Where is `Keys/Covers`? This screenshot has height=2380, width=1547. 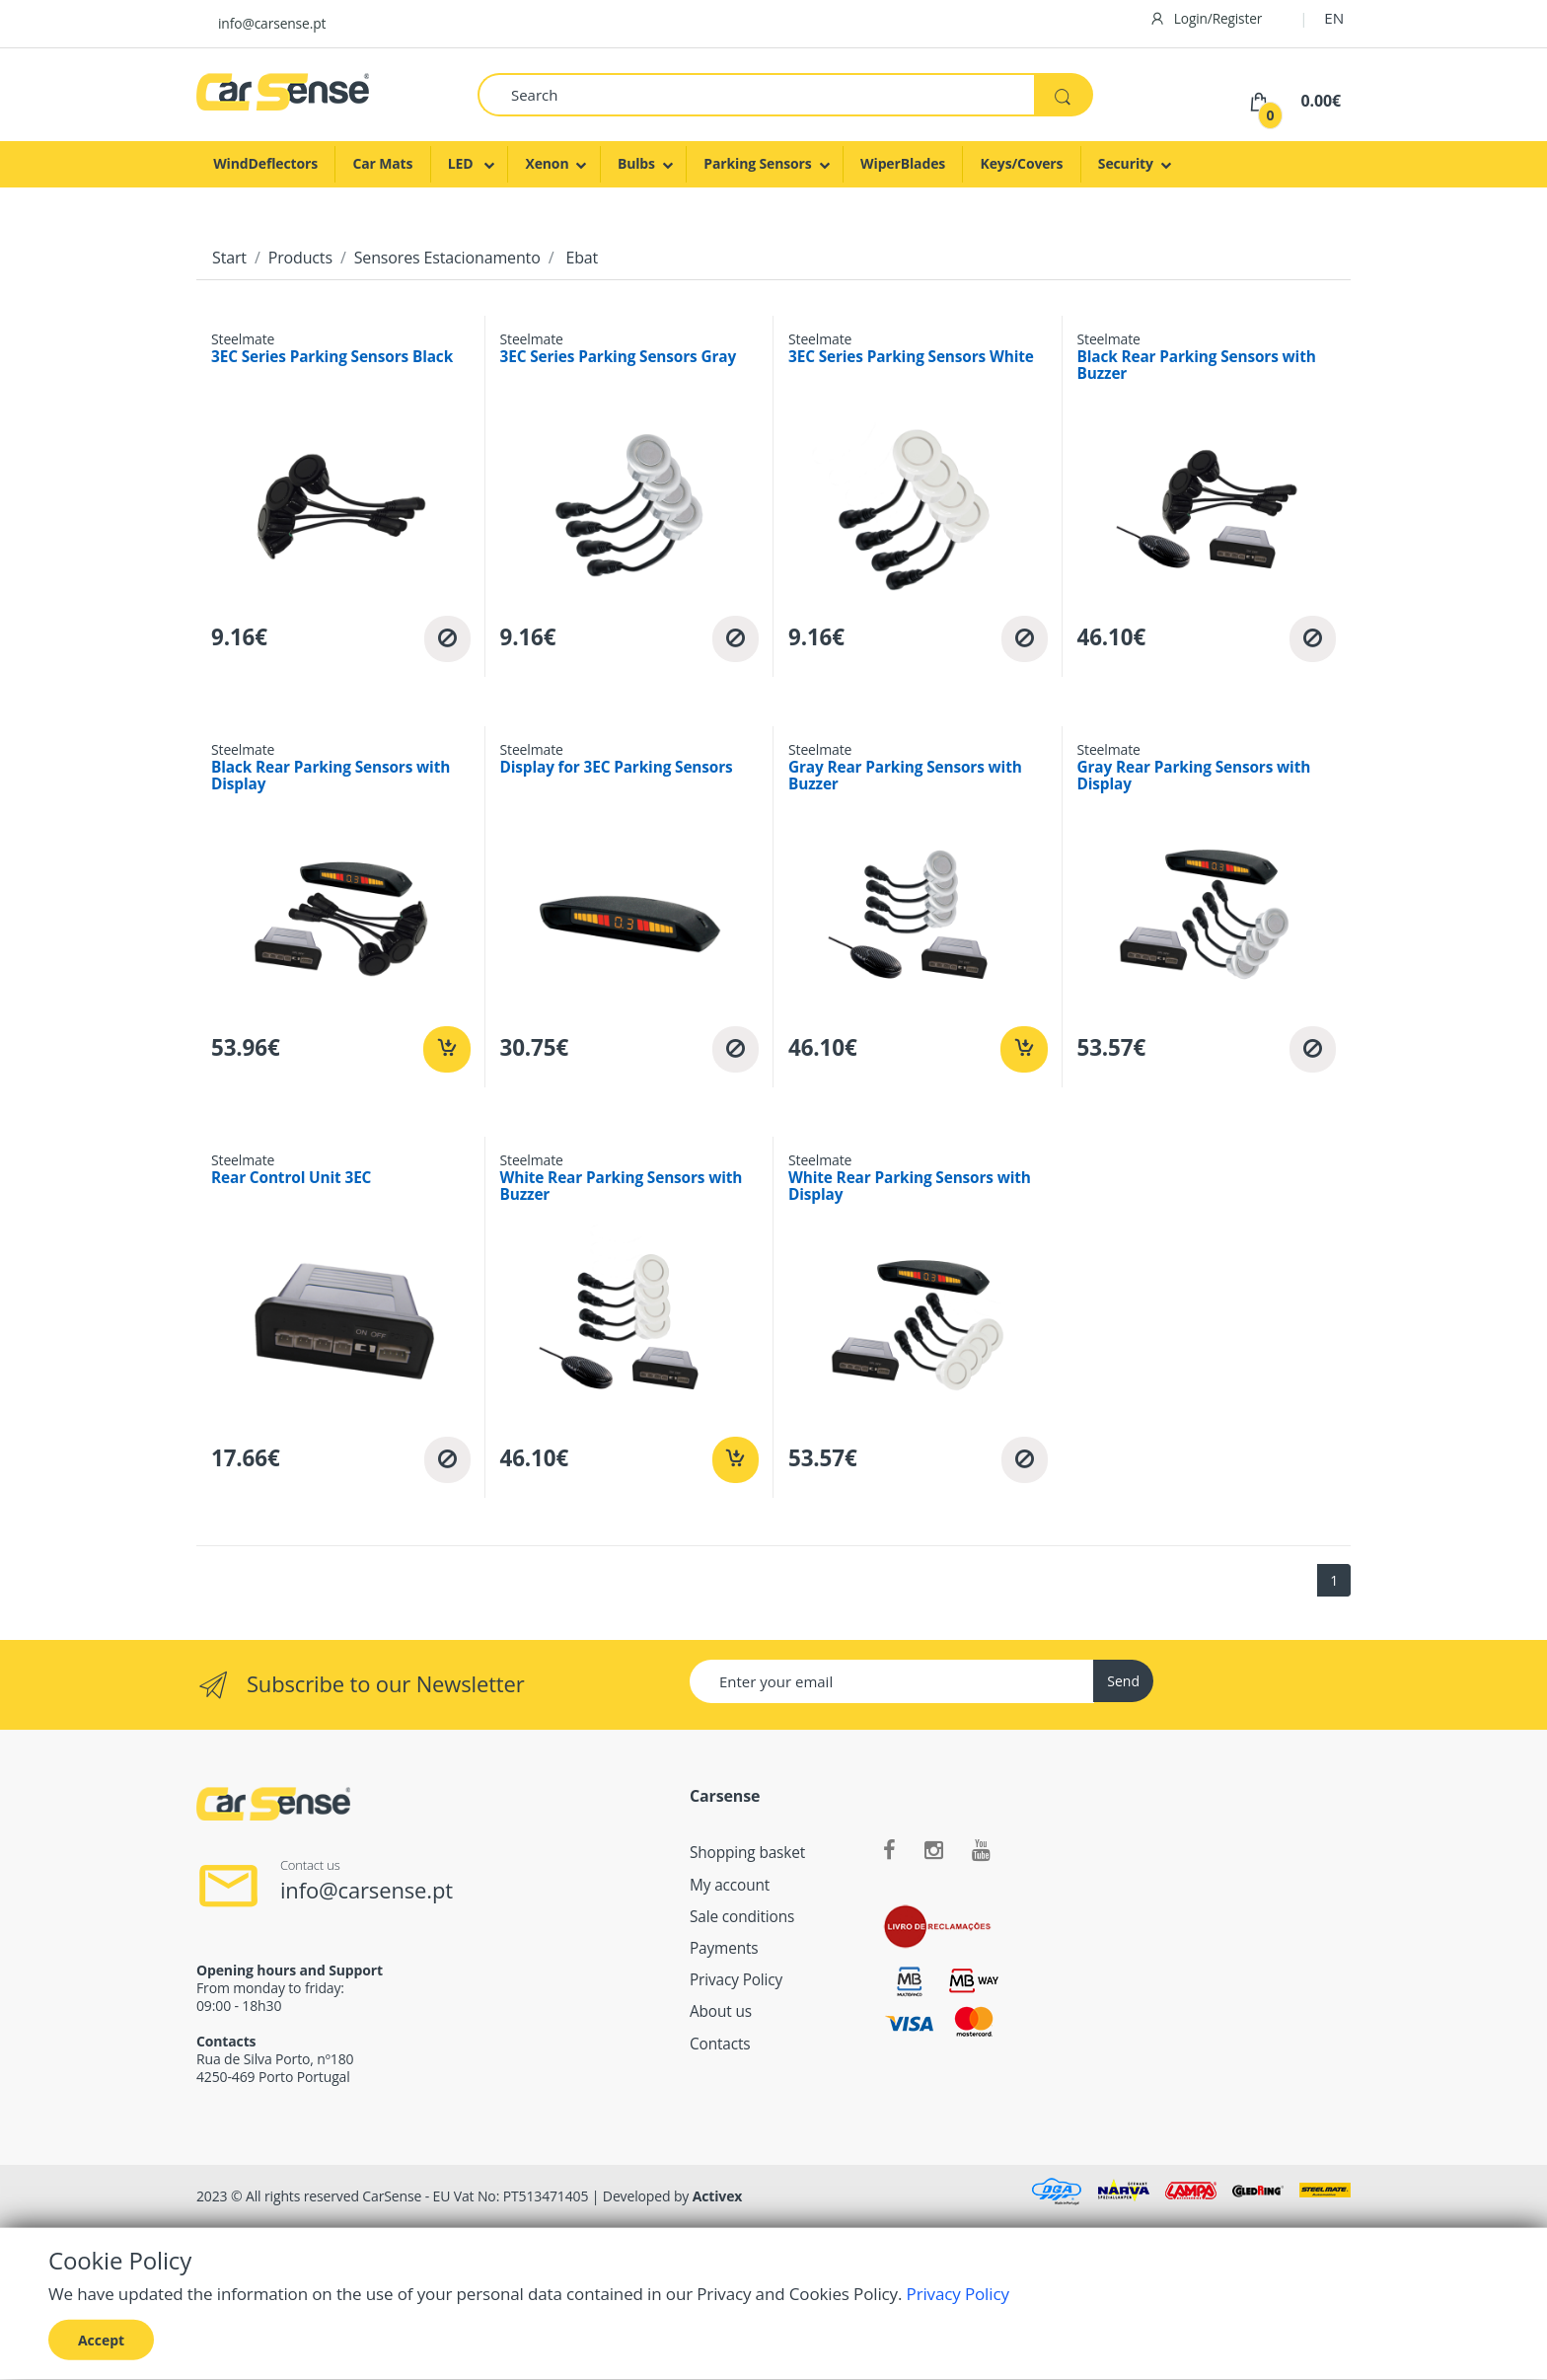
Keys/Covers is located at coordinates (1022, 163).